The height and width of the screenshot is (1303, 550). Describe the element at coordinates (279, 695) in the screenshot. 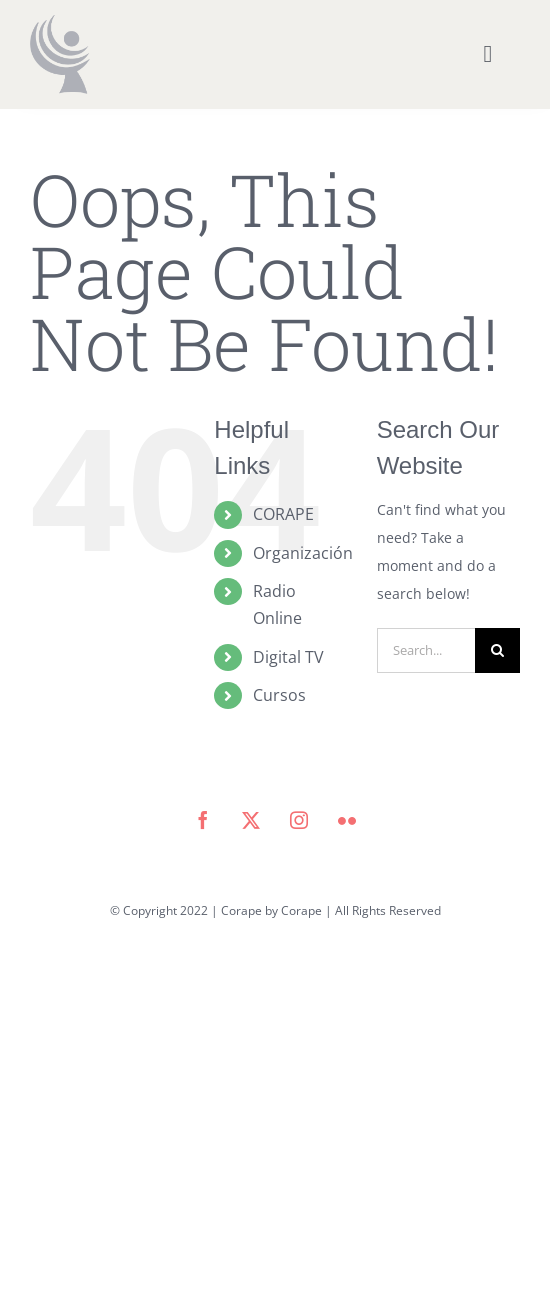

I see `Cursos` at that location.